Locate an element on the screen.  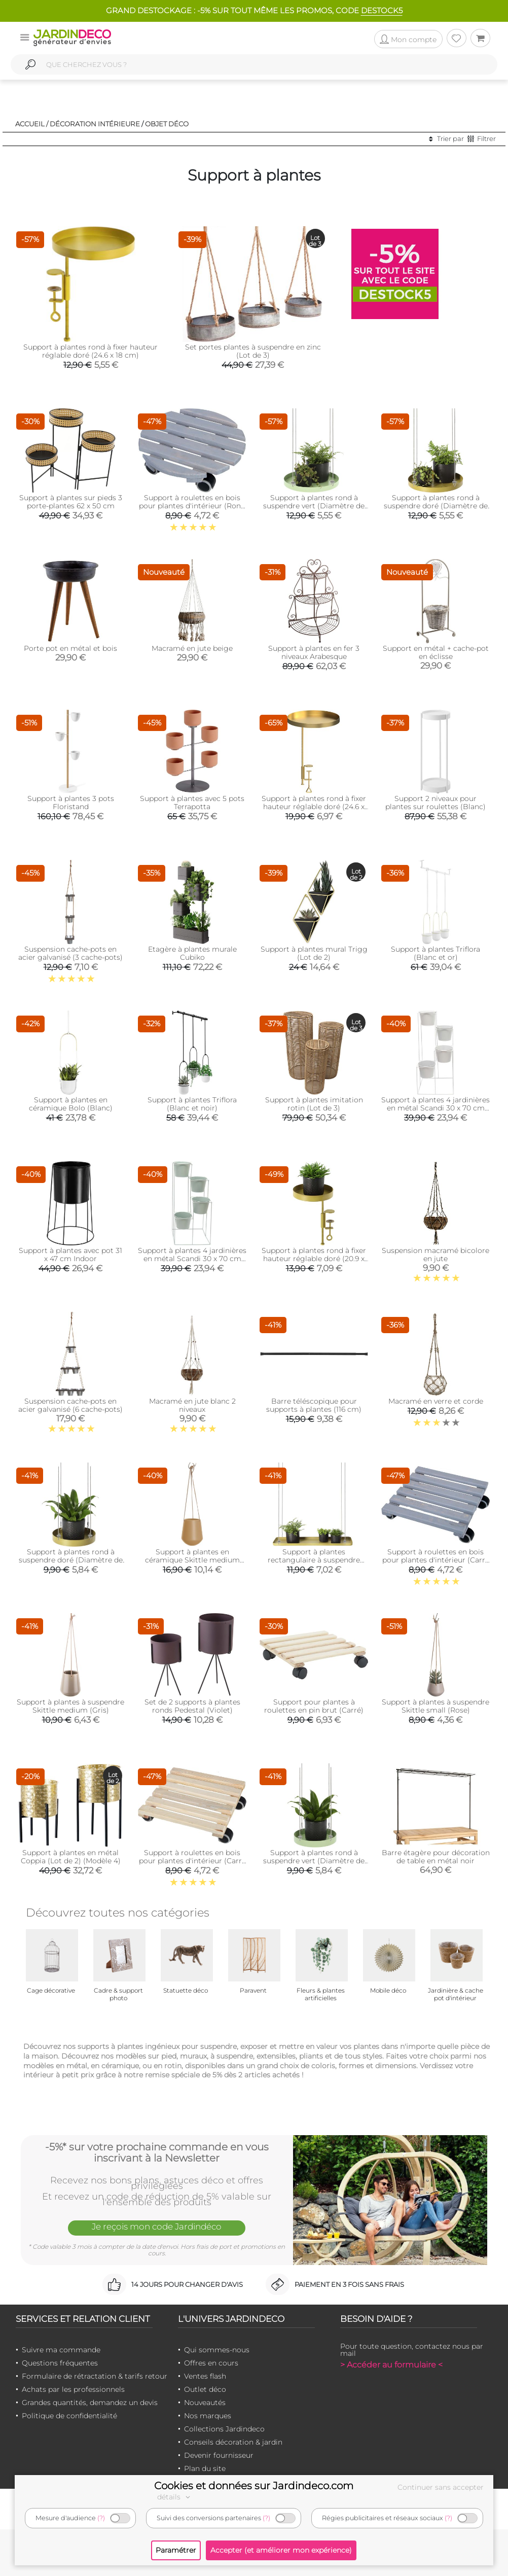
Support à plantes rond à suspendre vert (Diamètre de 14 cm) is located at coordinates (314, 1860).